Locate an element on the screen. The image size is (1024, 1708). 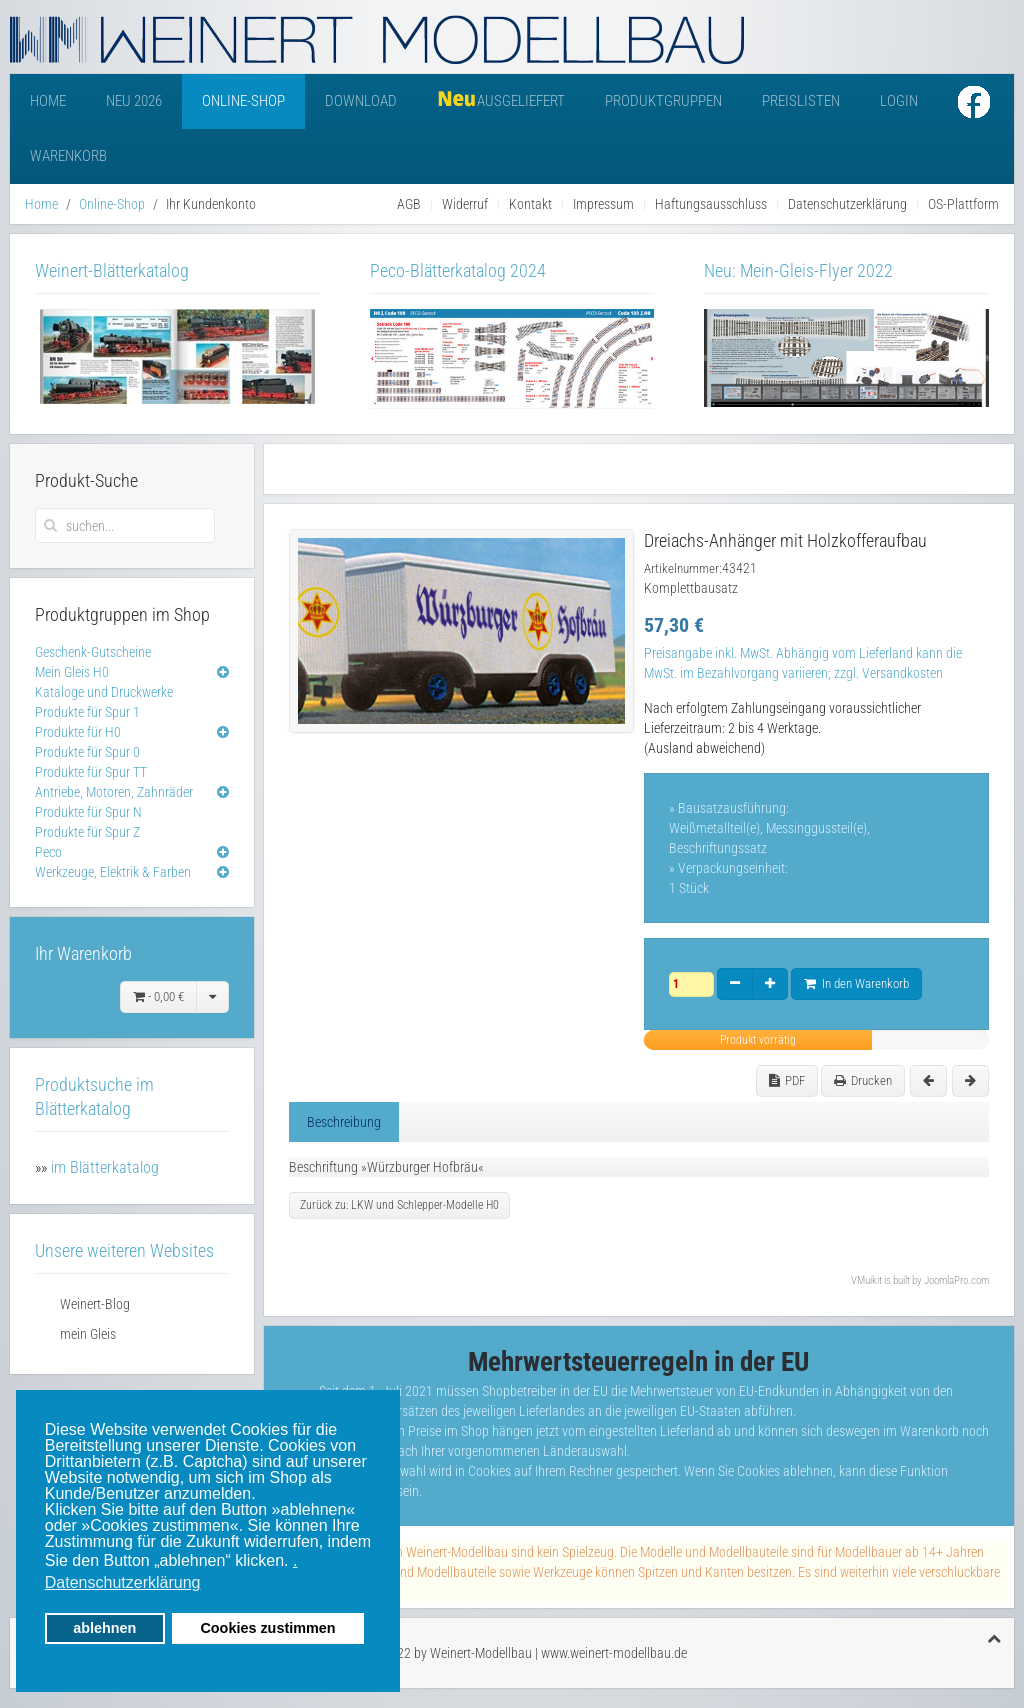
Produkte für Spur 0 is located at coordinates (87, 752).